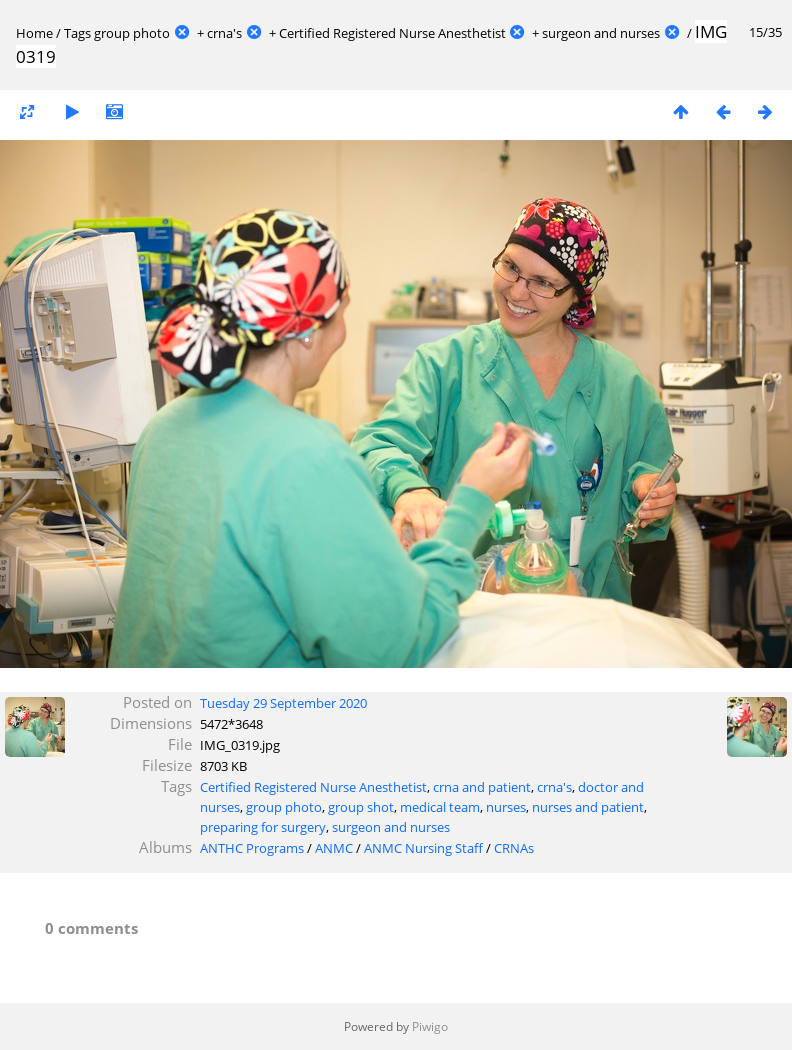 The image size is (792, 1050). What do you see at coordinates (34, 33) in the screenshot?
I see `Home` at bounding box center [34, 33].